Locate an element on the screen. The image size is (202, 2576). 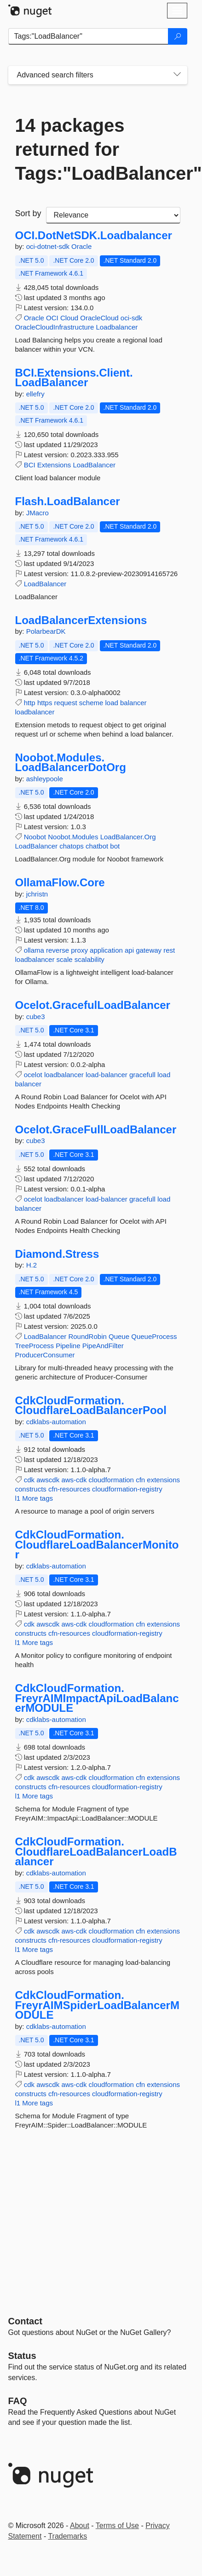
bot is located at coordinates (115, 846).